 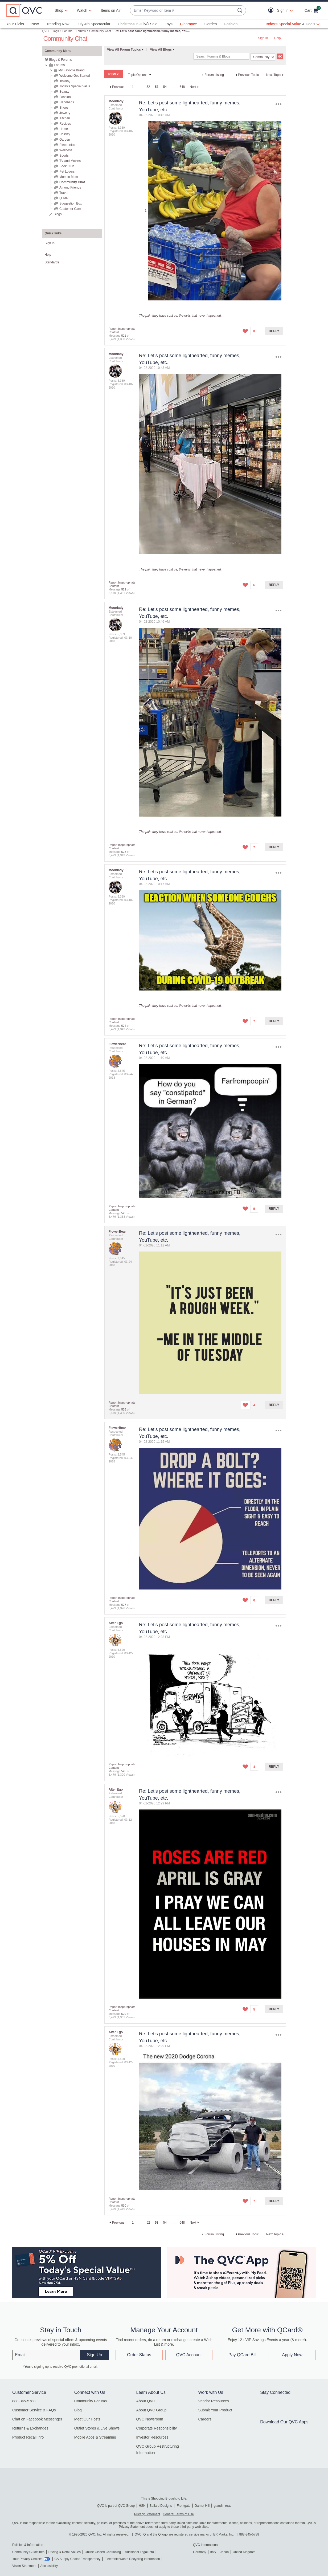 I want to click on Order Status [button], so click(x=139, y=2355).